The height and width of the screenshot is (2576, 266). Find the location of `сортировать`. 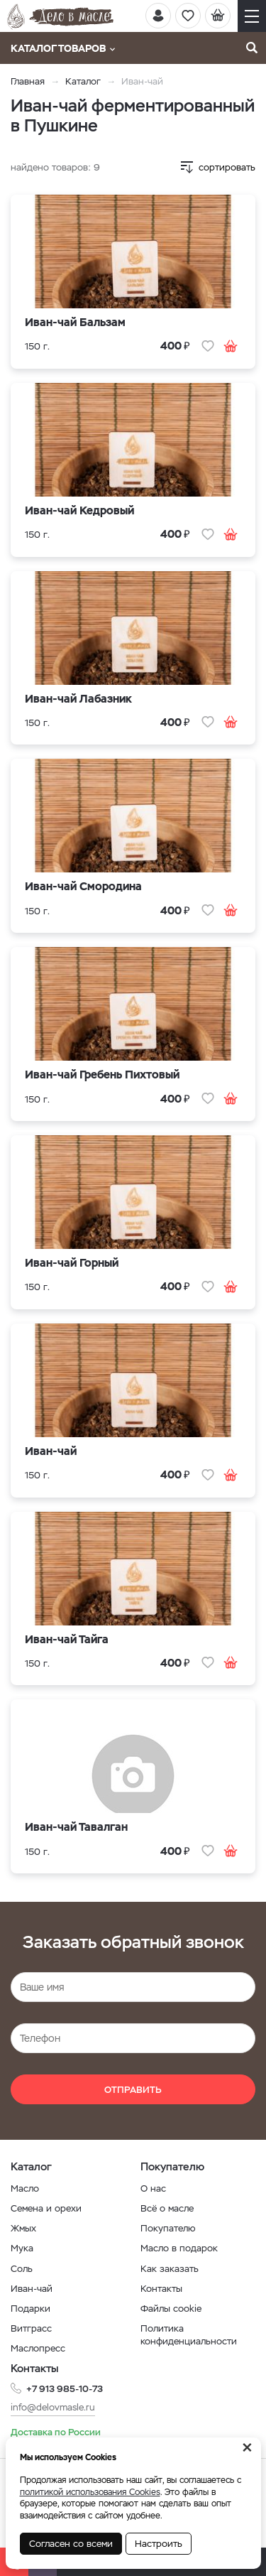

сортировать is located at coordinates (227, 167).